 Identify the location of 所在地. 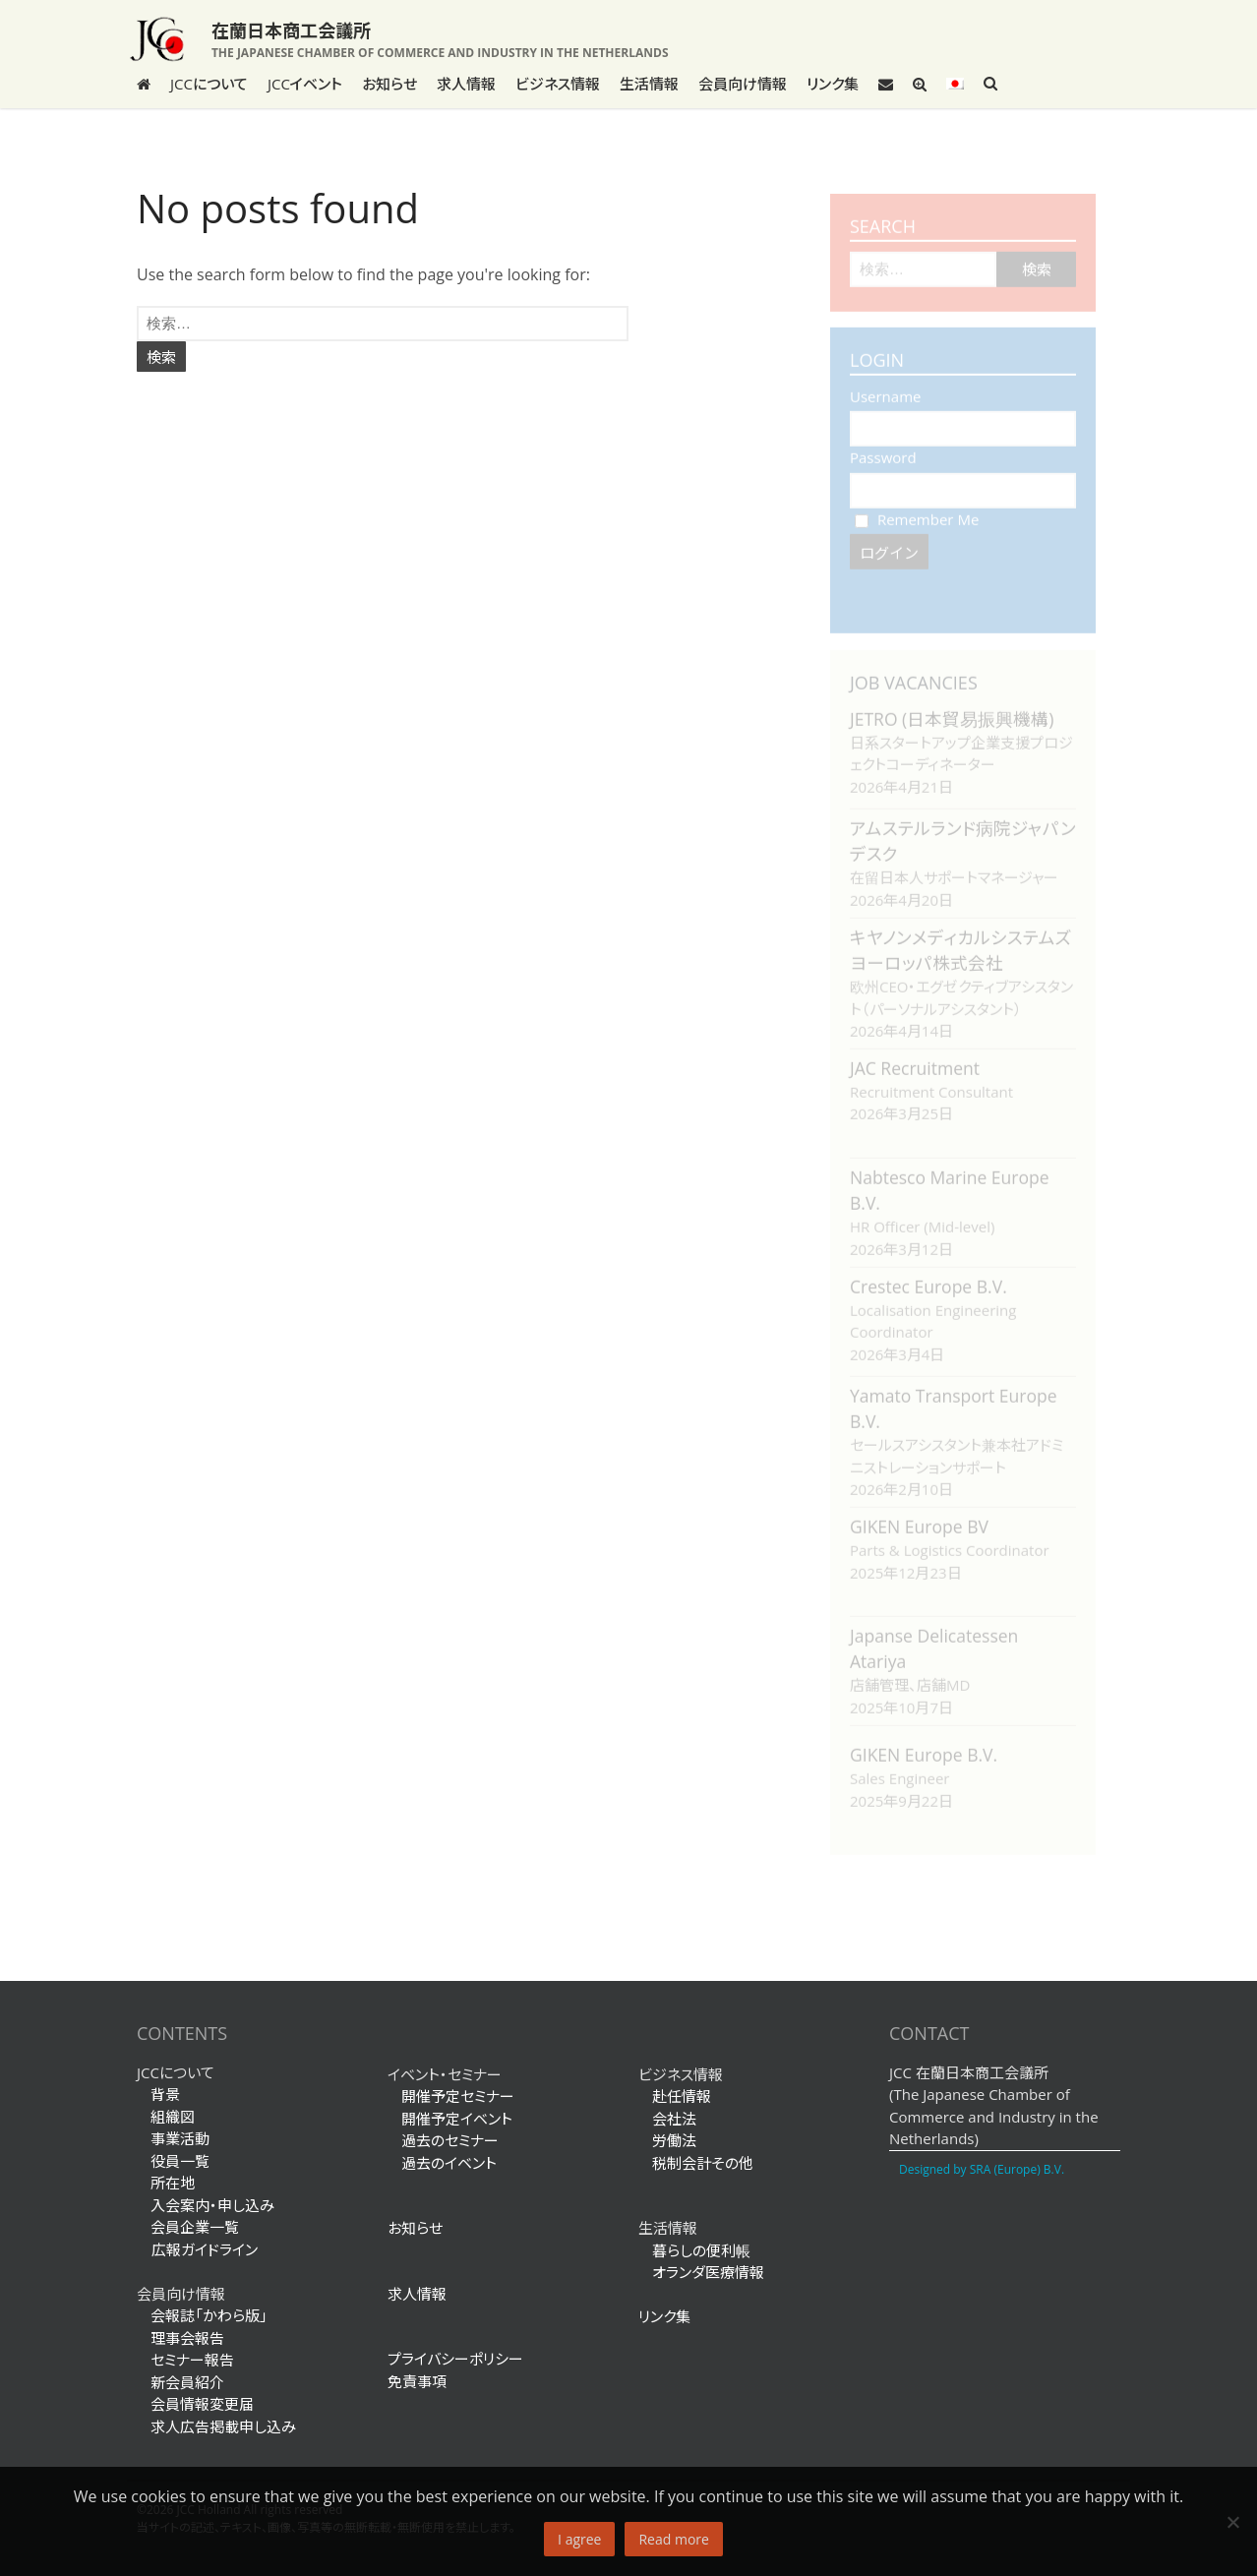
(172, 2182).